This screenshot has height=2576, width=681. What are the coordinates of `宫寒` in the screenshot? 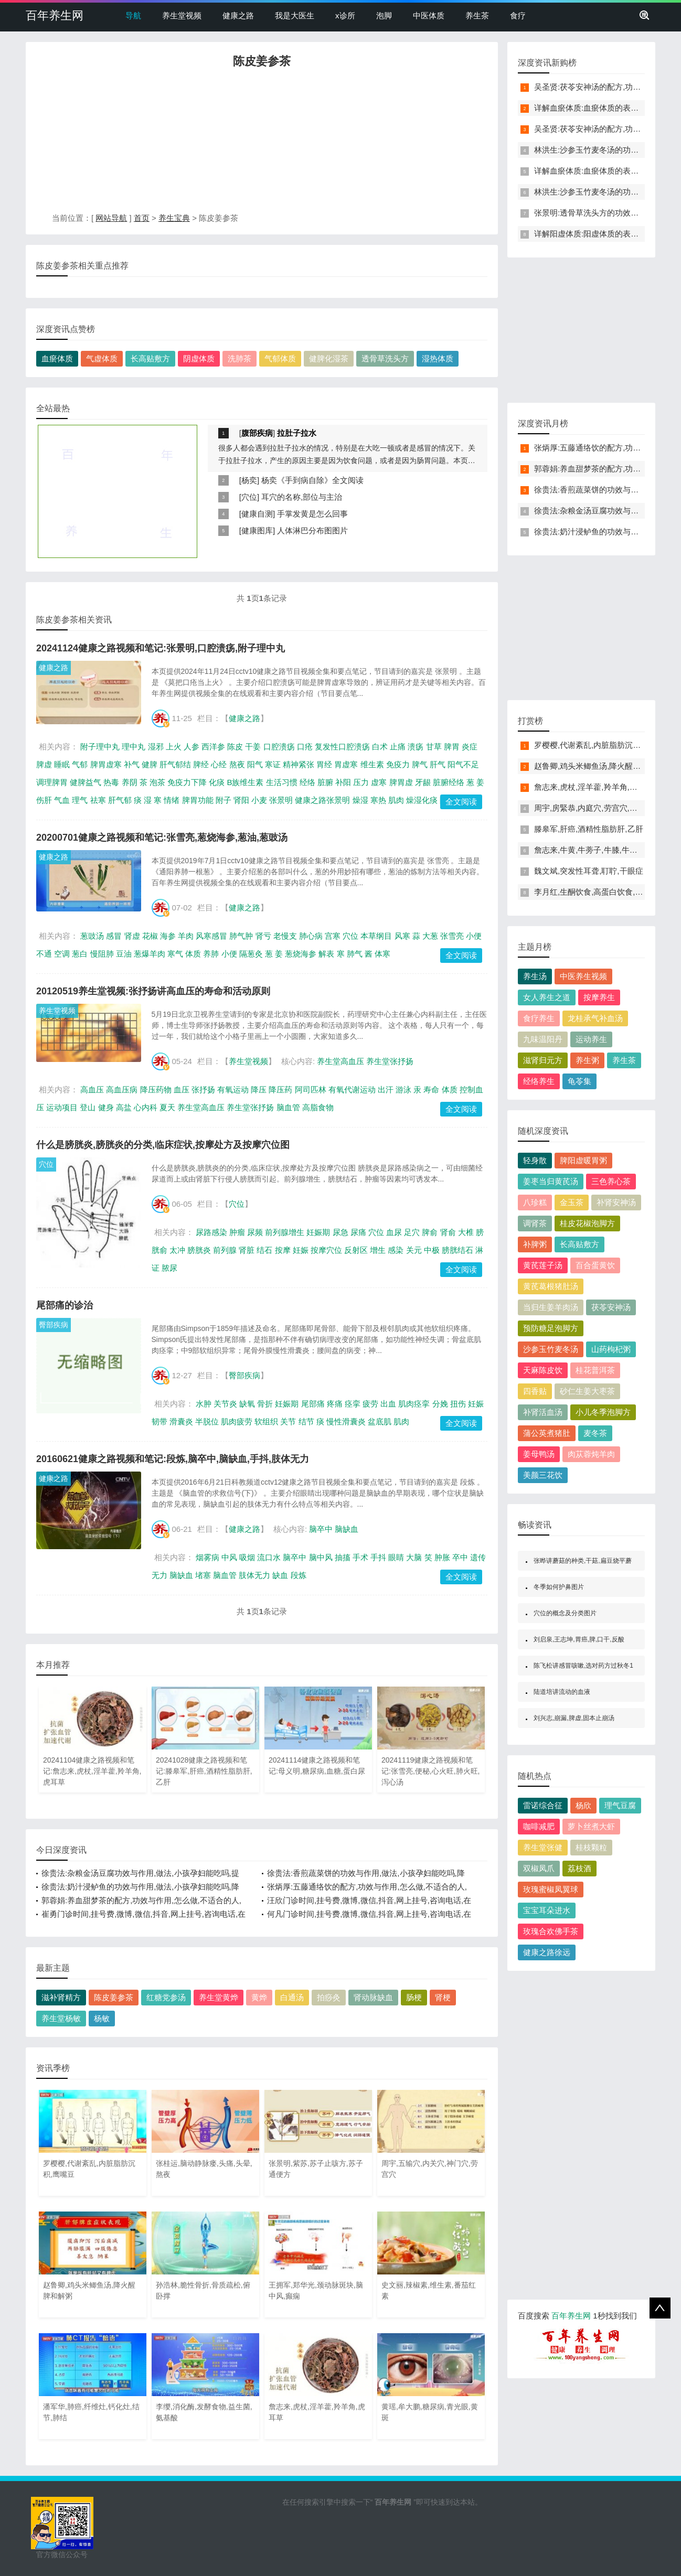 It's located at (332, 935).